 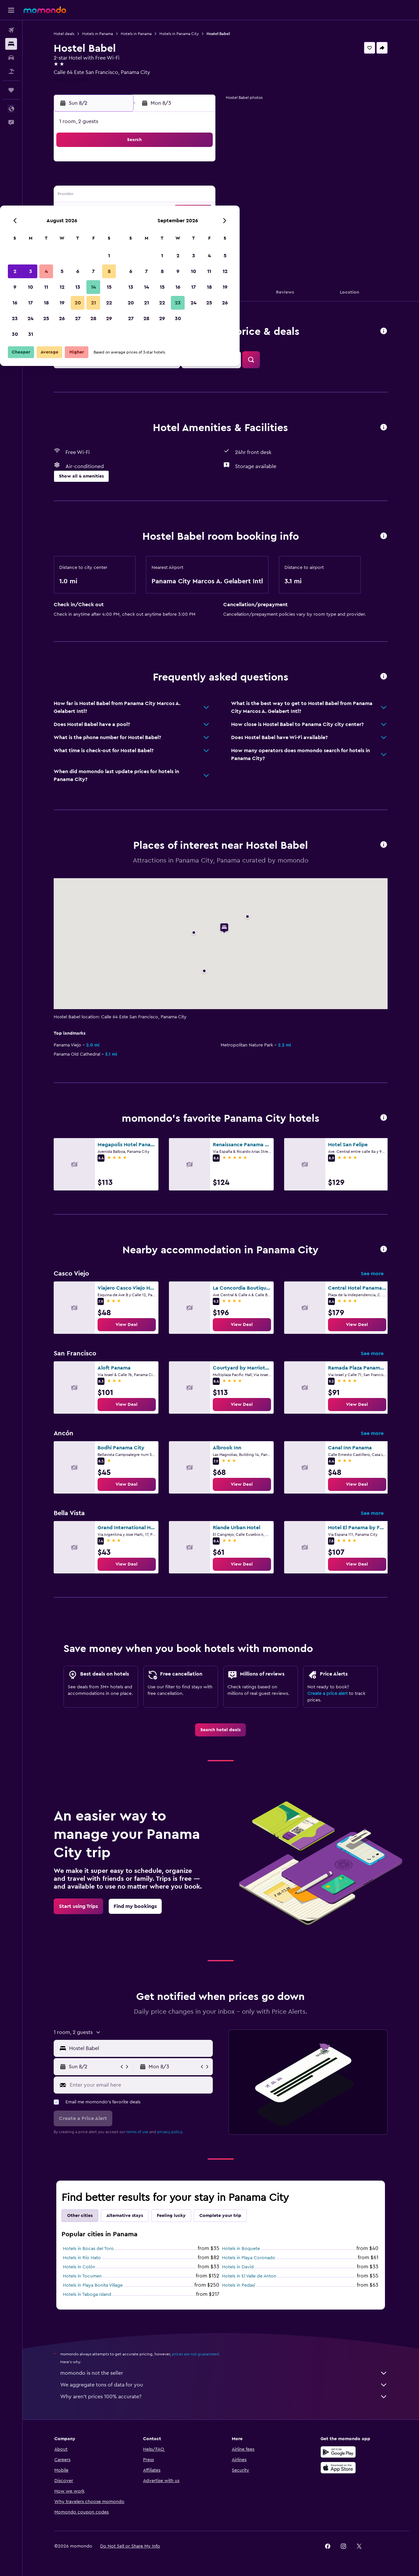 What do you see at coordinates (151, 195) in the screenshot?
I see `12 [button]` at bounding box center [151, 195].